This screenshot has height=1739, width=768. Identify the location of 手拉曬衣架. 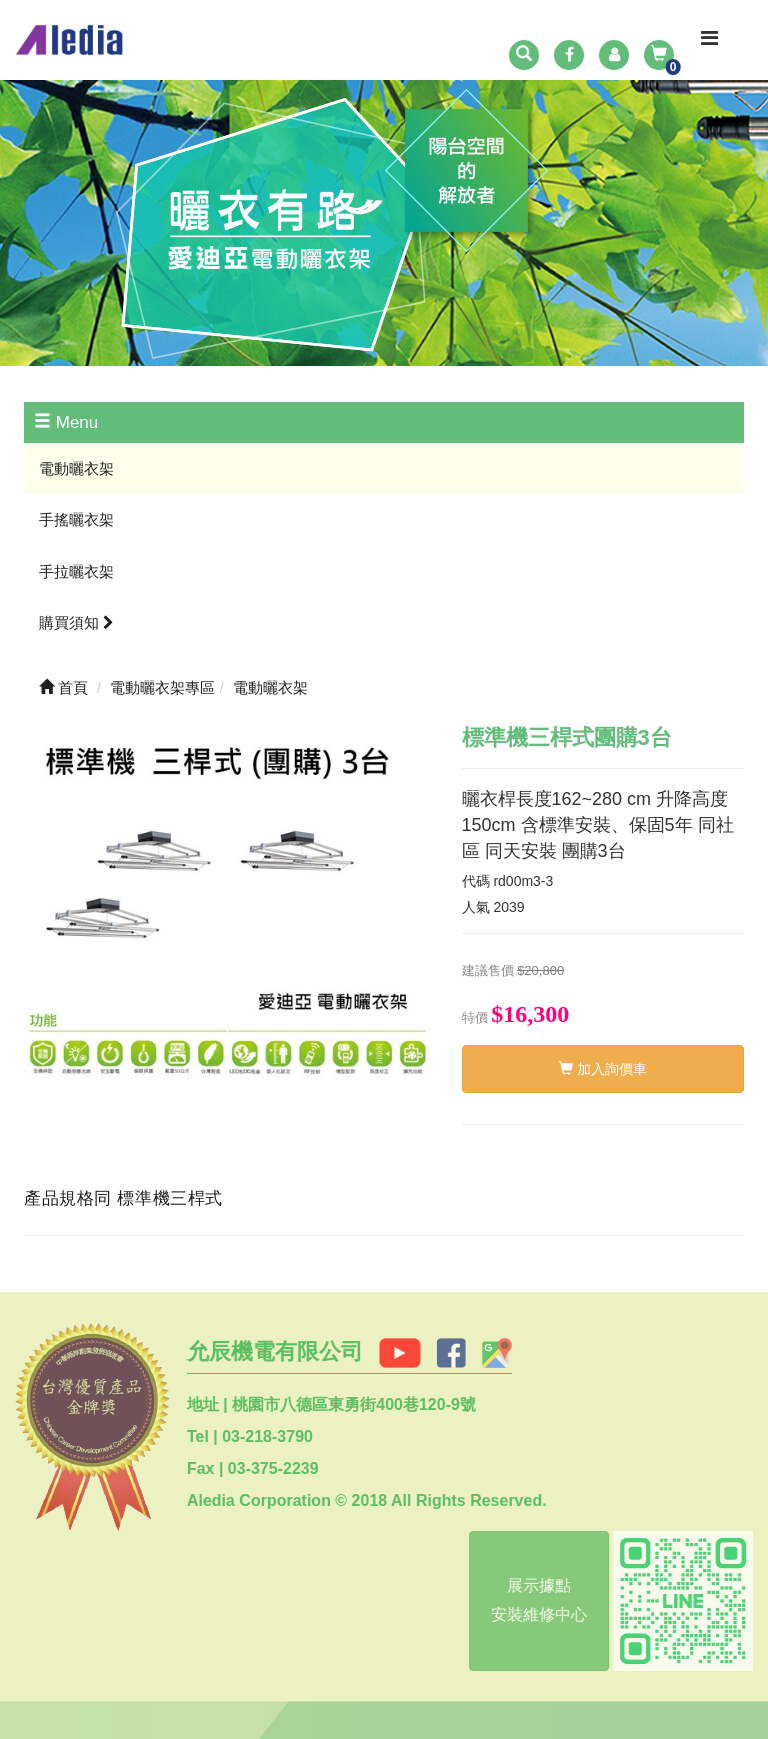
(76, 571).